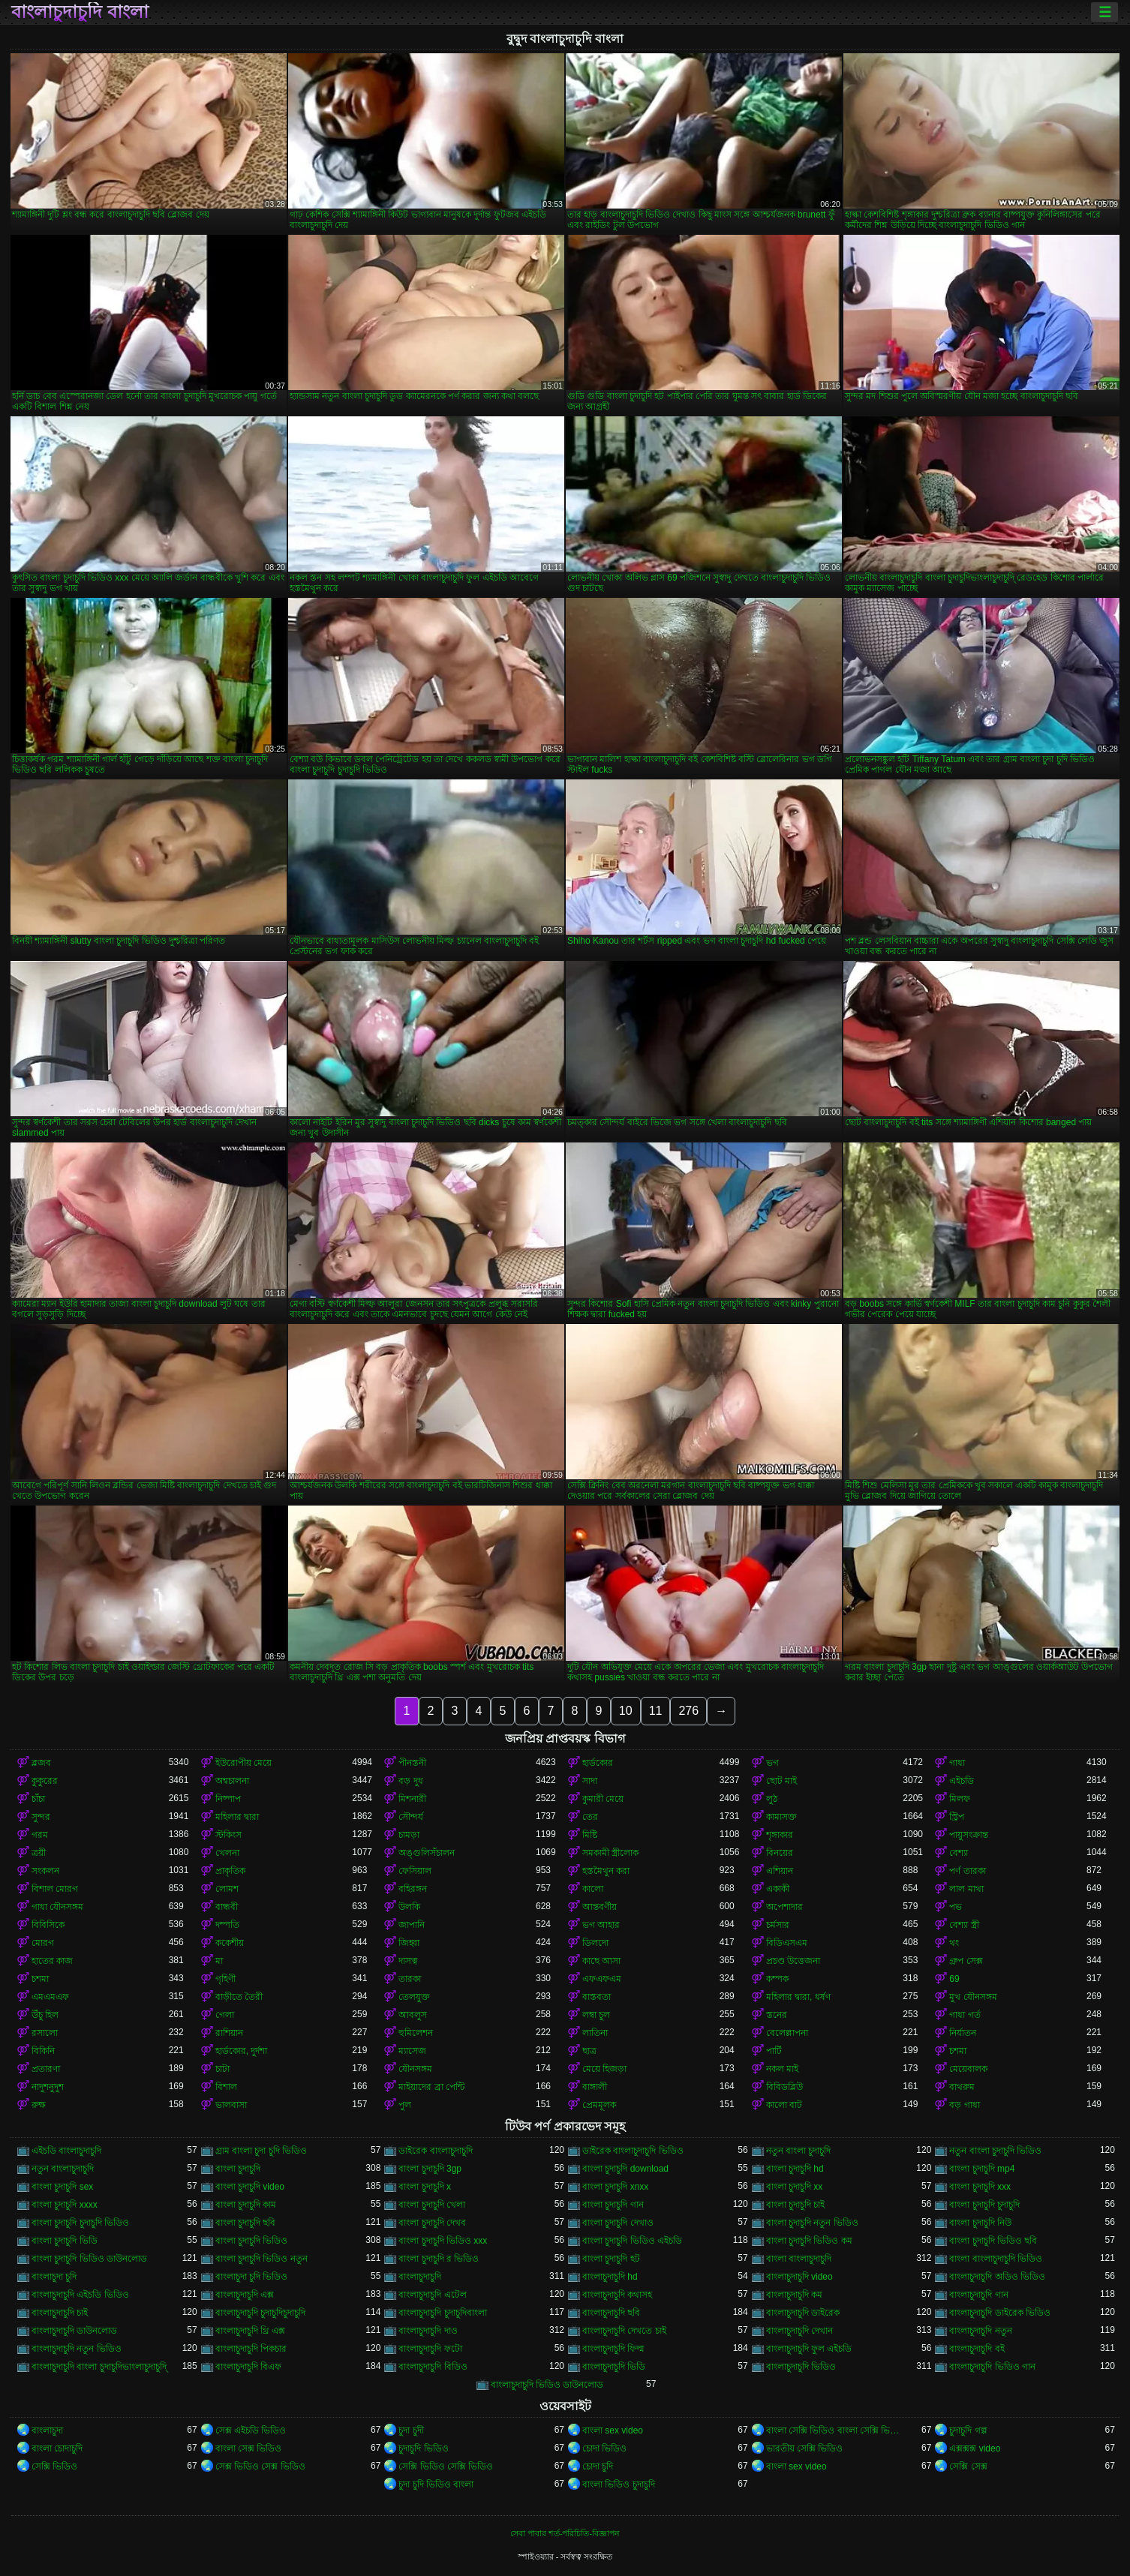  What do you see at coordinates (251, 2240) in the screenshot?
I see `বাংলা চুদাচুদি ভিডিও` at bounding box center [251, 2240].